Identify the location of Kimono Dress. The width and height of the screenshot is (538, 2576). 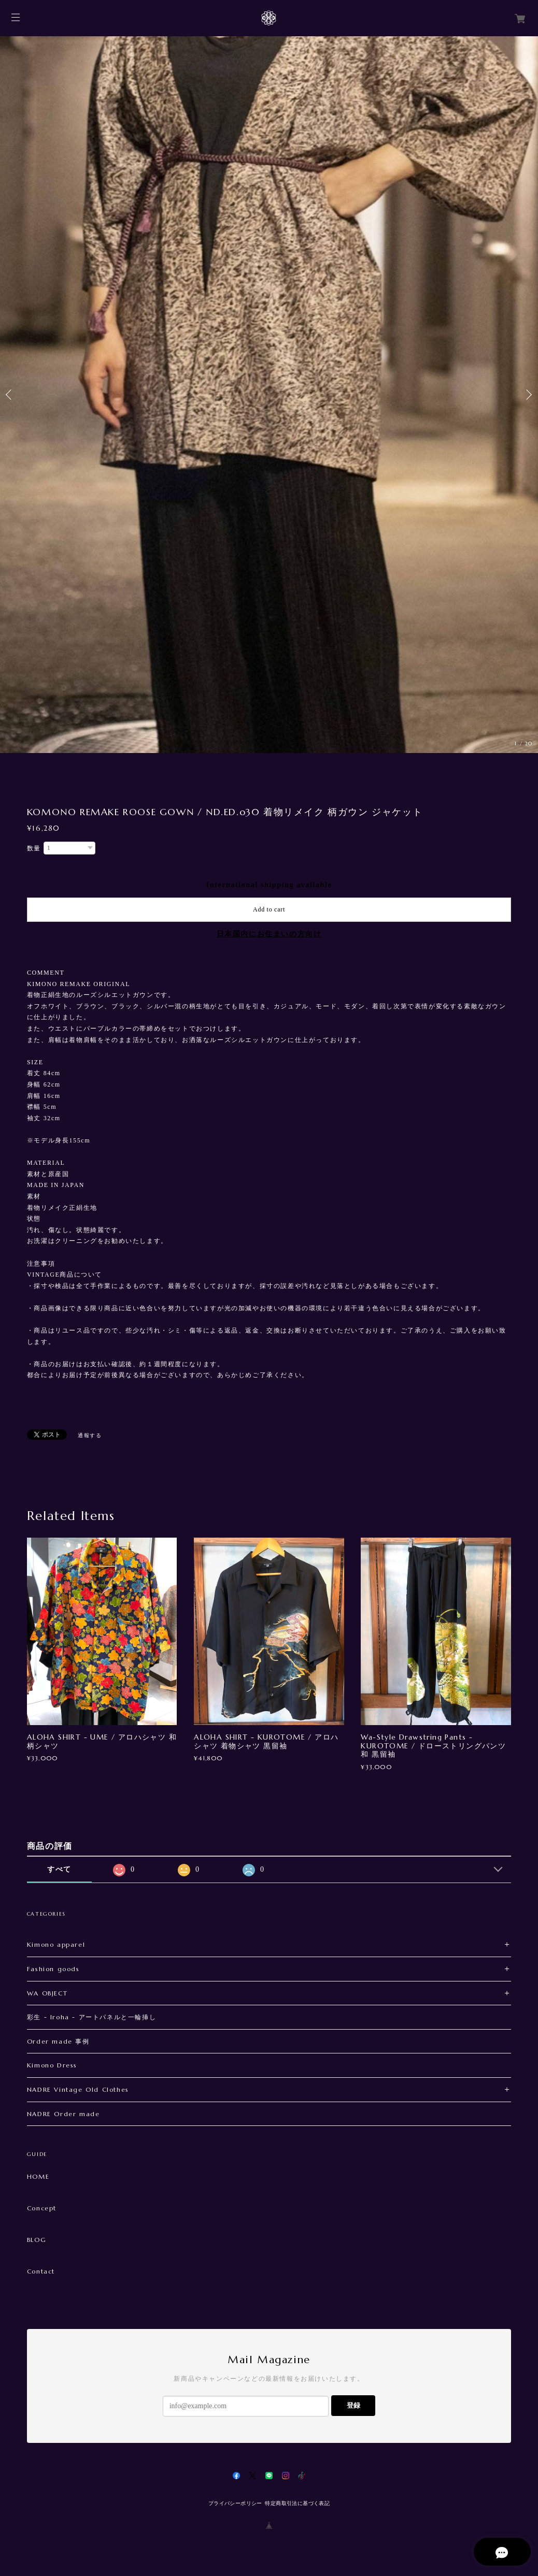
(52, 2065).